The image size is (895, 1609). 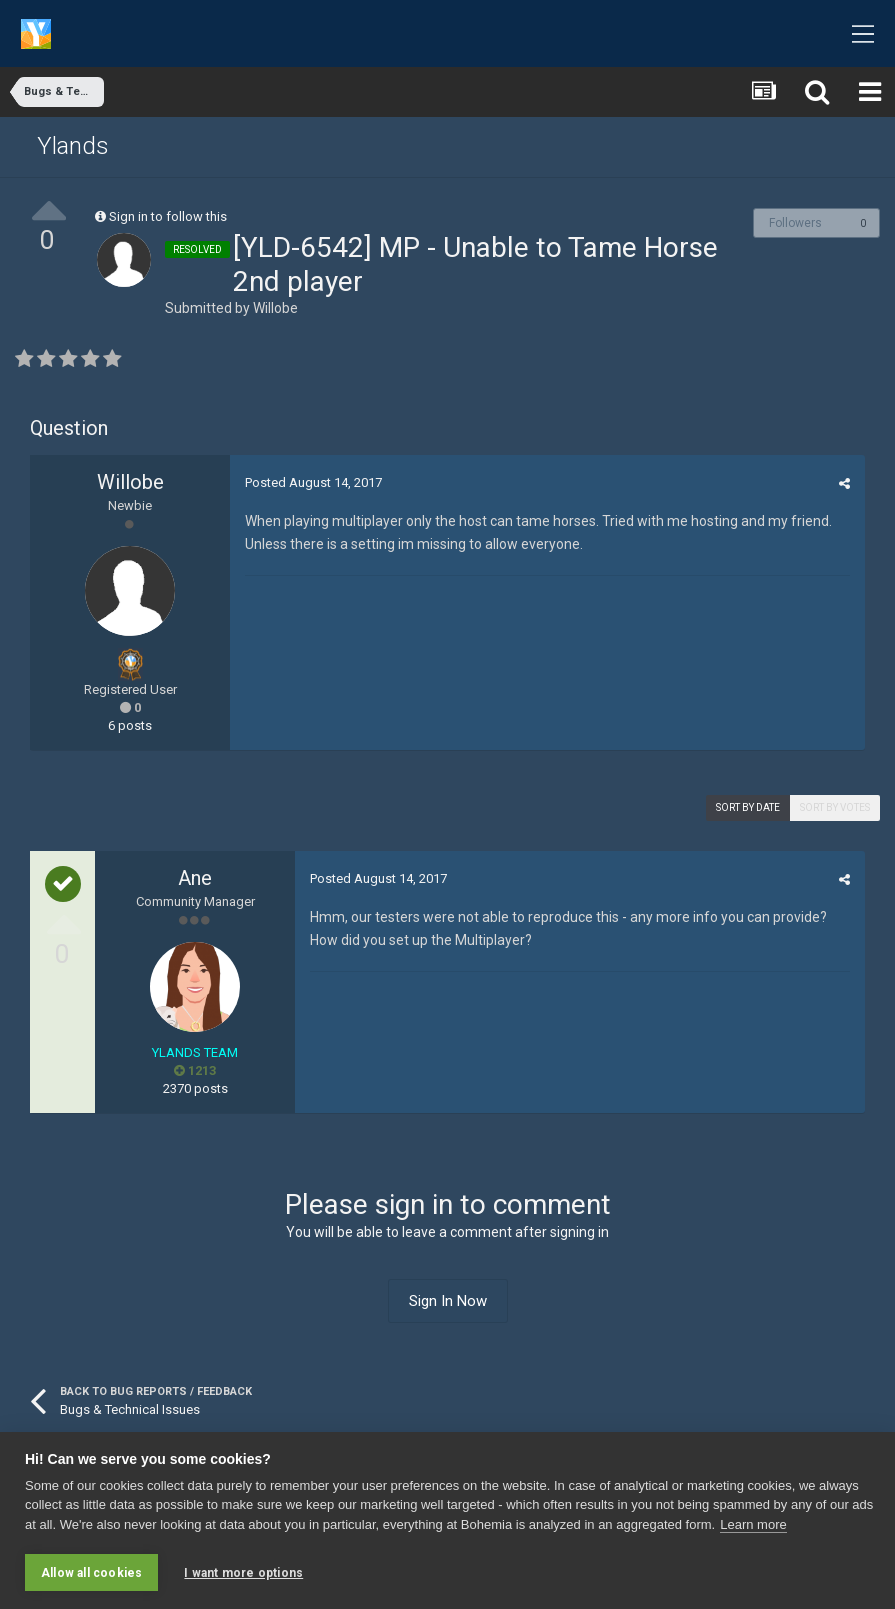 I want to click on Sign In Now, so click(x=448, y=1301).